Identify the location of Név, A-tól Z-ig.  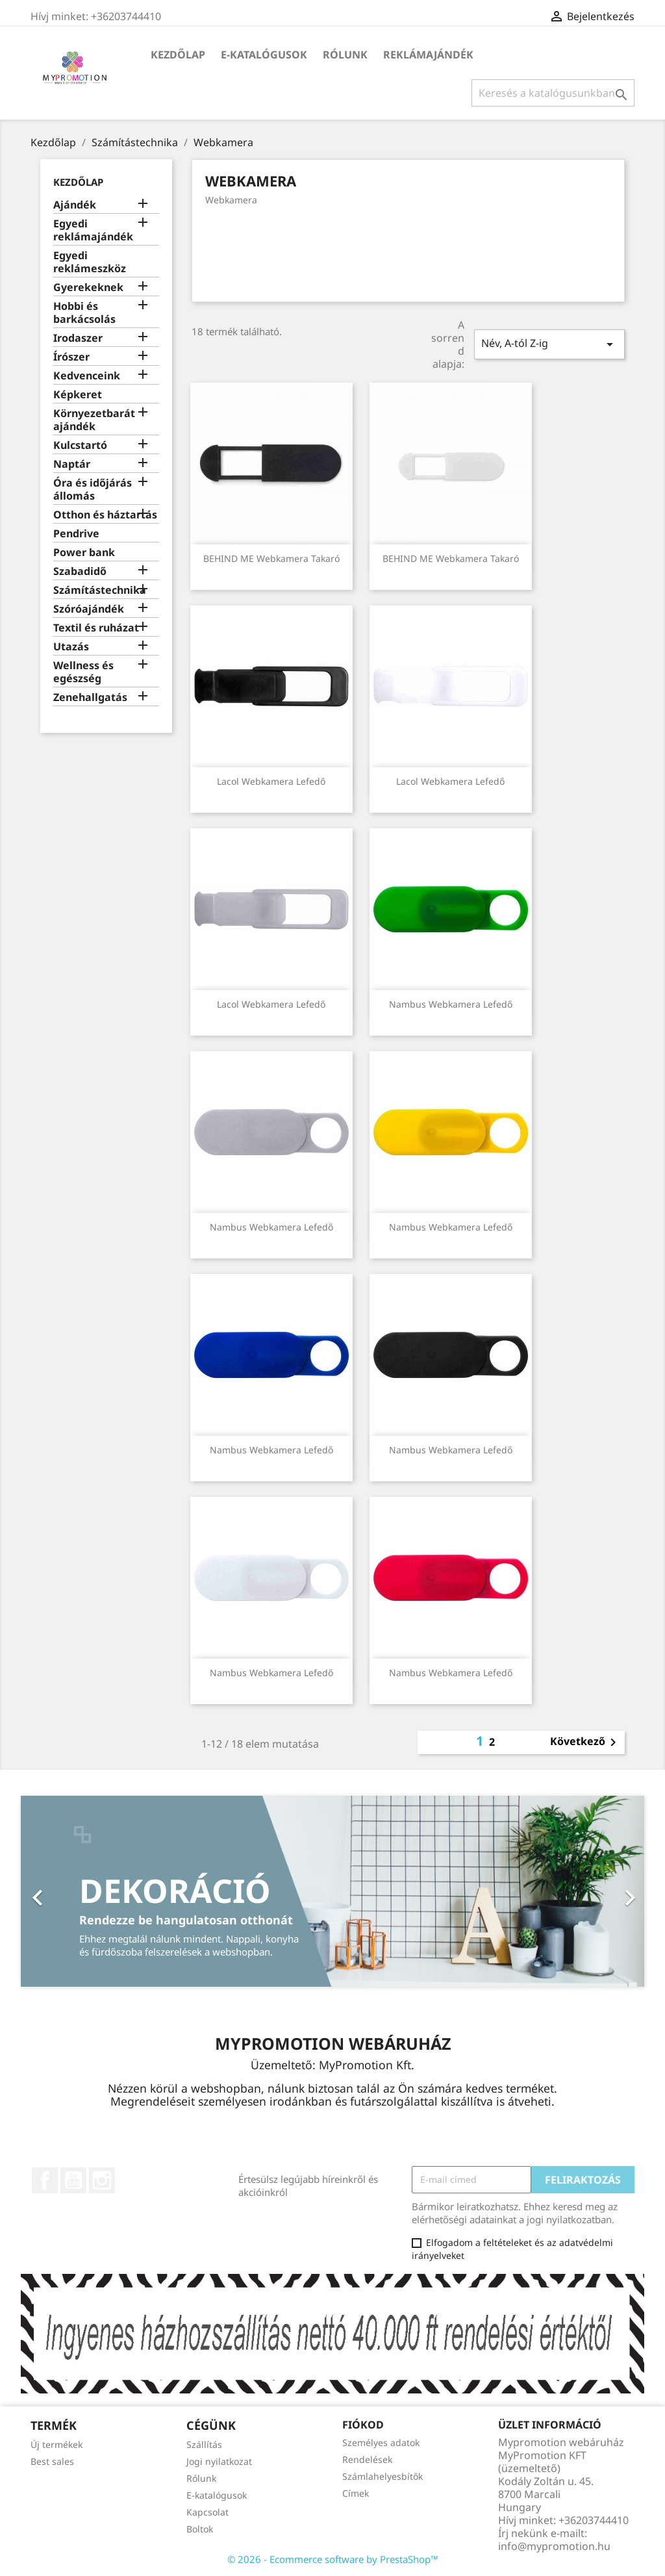
(549, 344).